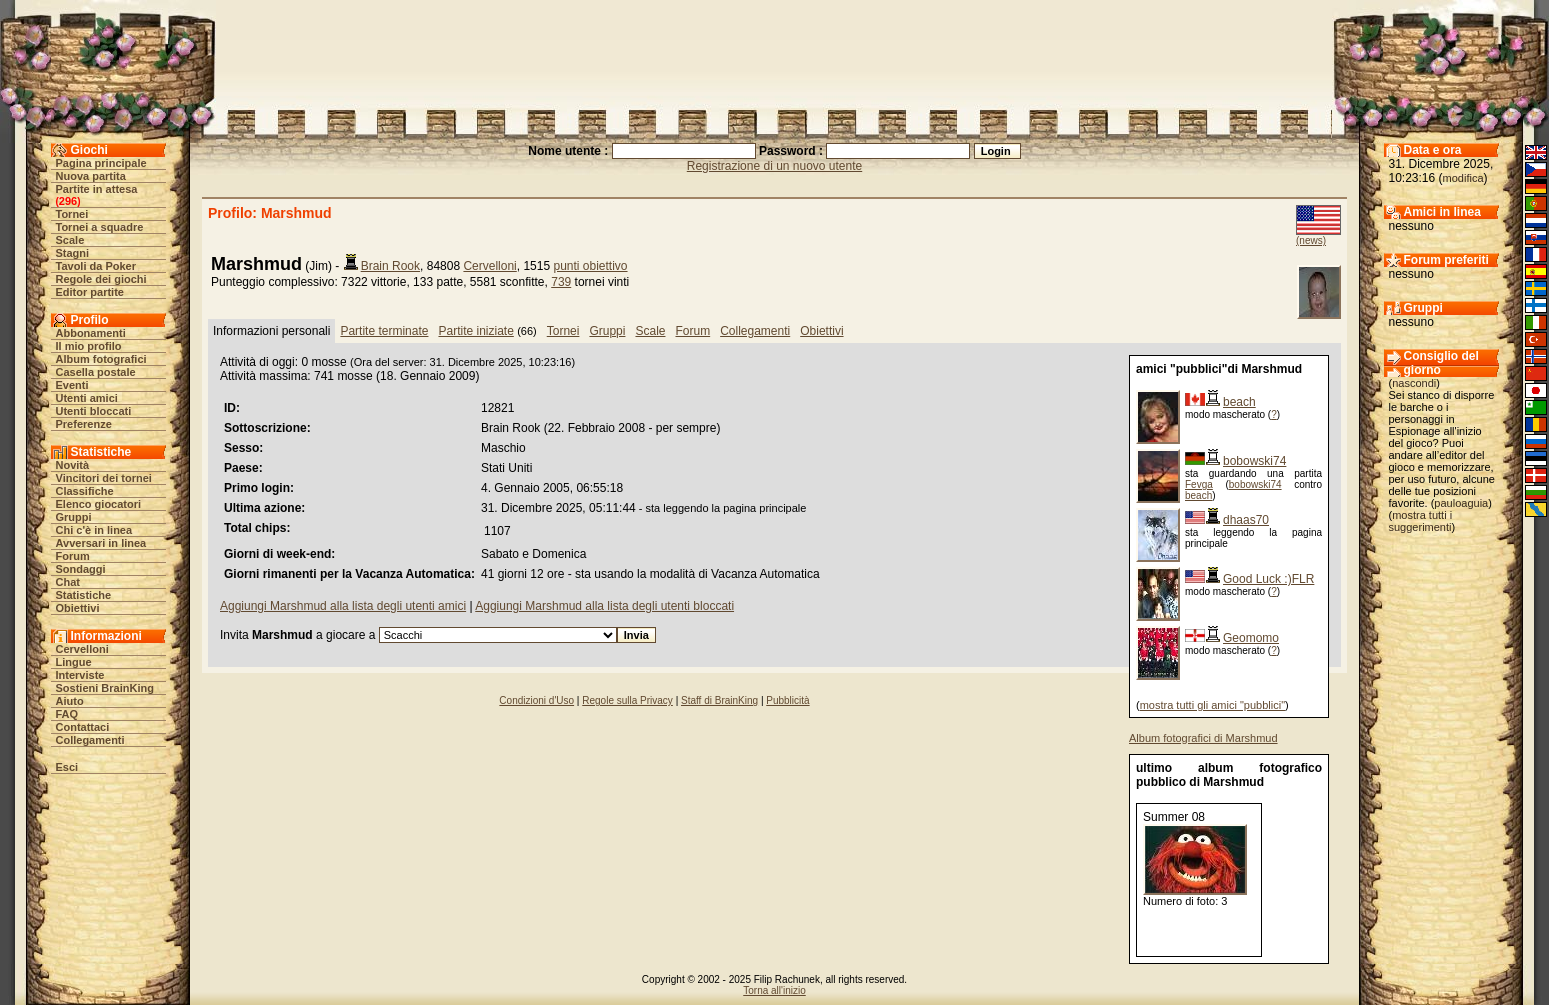 This screenshot has width=1549, height=1005. I want to click on Avversari in linea, so click(101, 543).